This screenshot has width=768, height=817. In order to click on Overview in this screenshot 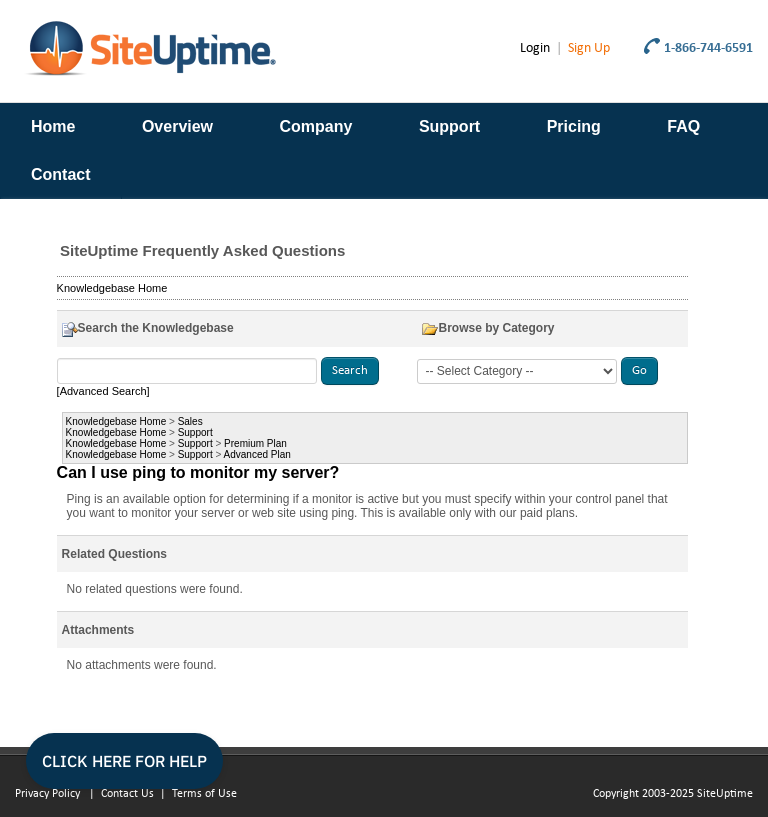, I will do `click(177, 126)`.